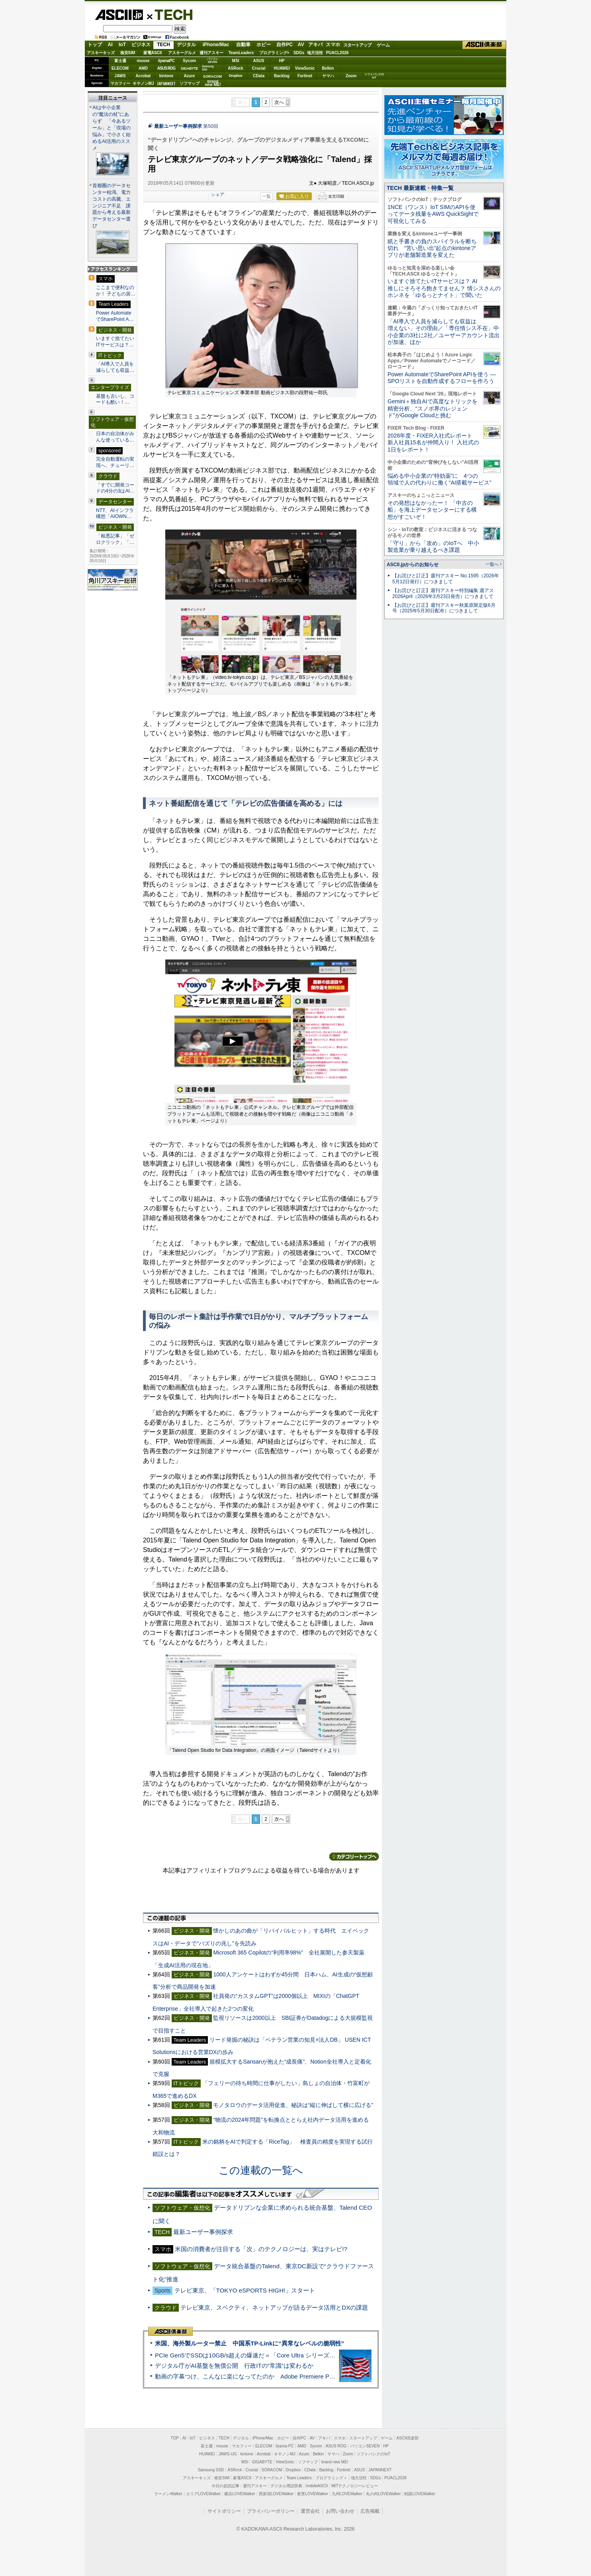 The height and width of the screenshot is (2576, 591). Describe the element at coordinates (441, 377) in the screenshot. I see `Power AutomateでSharePoint APIを使う ― SPOリストを自動作成するフローを作ろう` at that location.